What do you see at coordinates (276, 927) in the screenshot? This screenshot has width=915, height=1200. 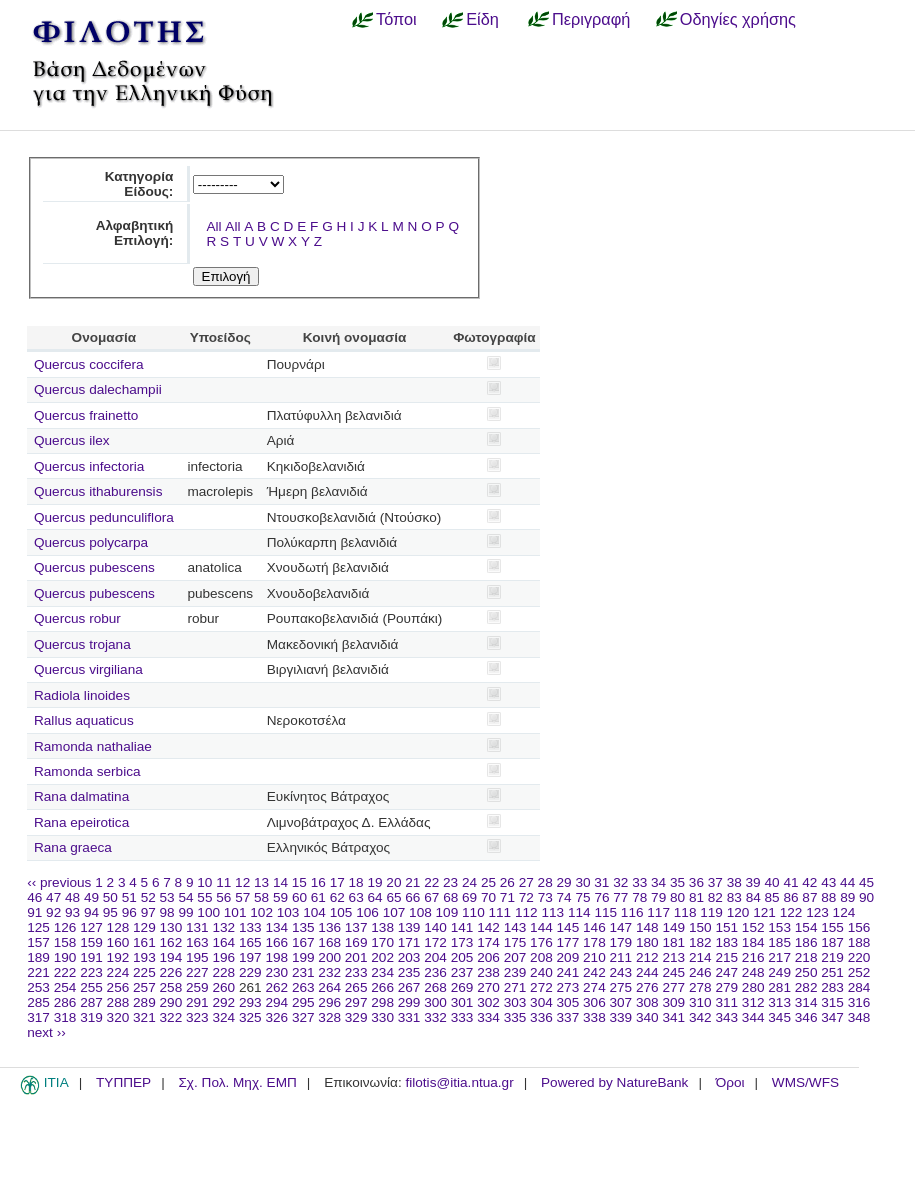 I see `134` at bounding box center [276, 927].